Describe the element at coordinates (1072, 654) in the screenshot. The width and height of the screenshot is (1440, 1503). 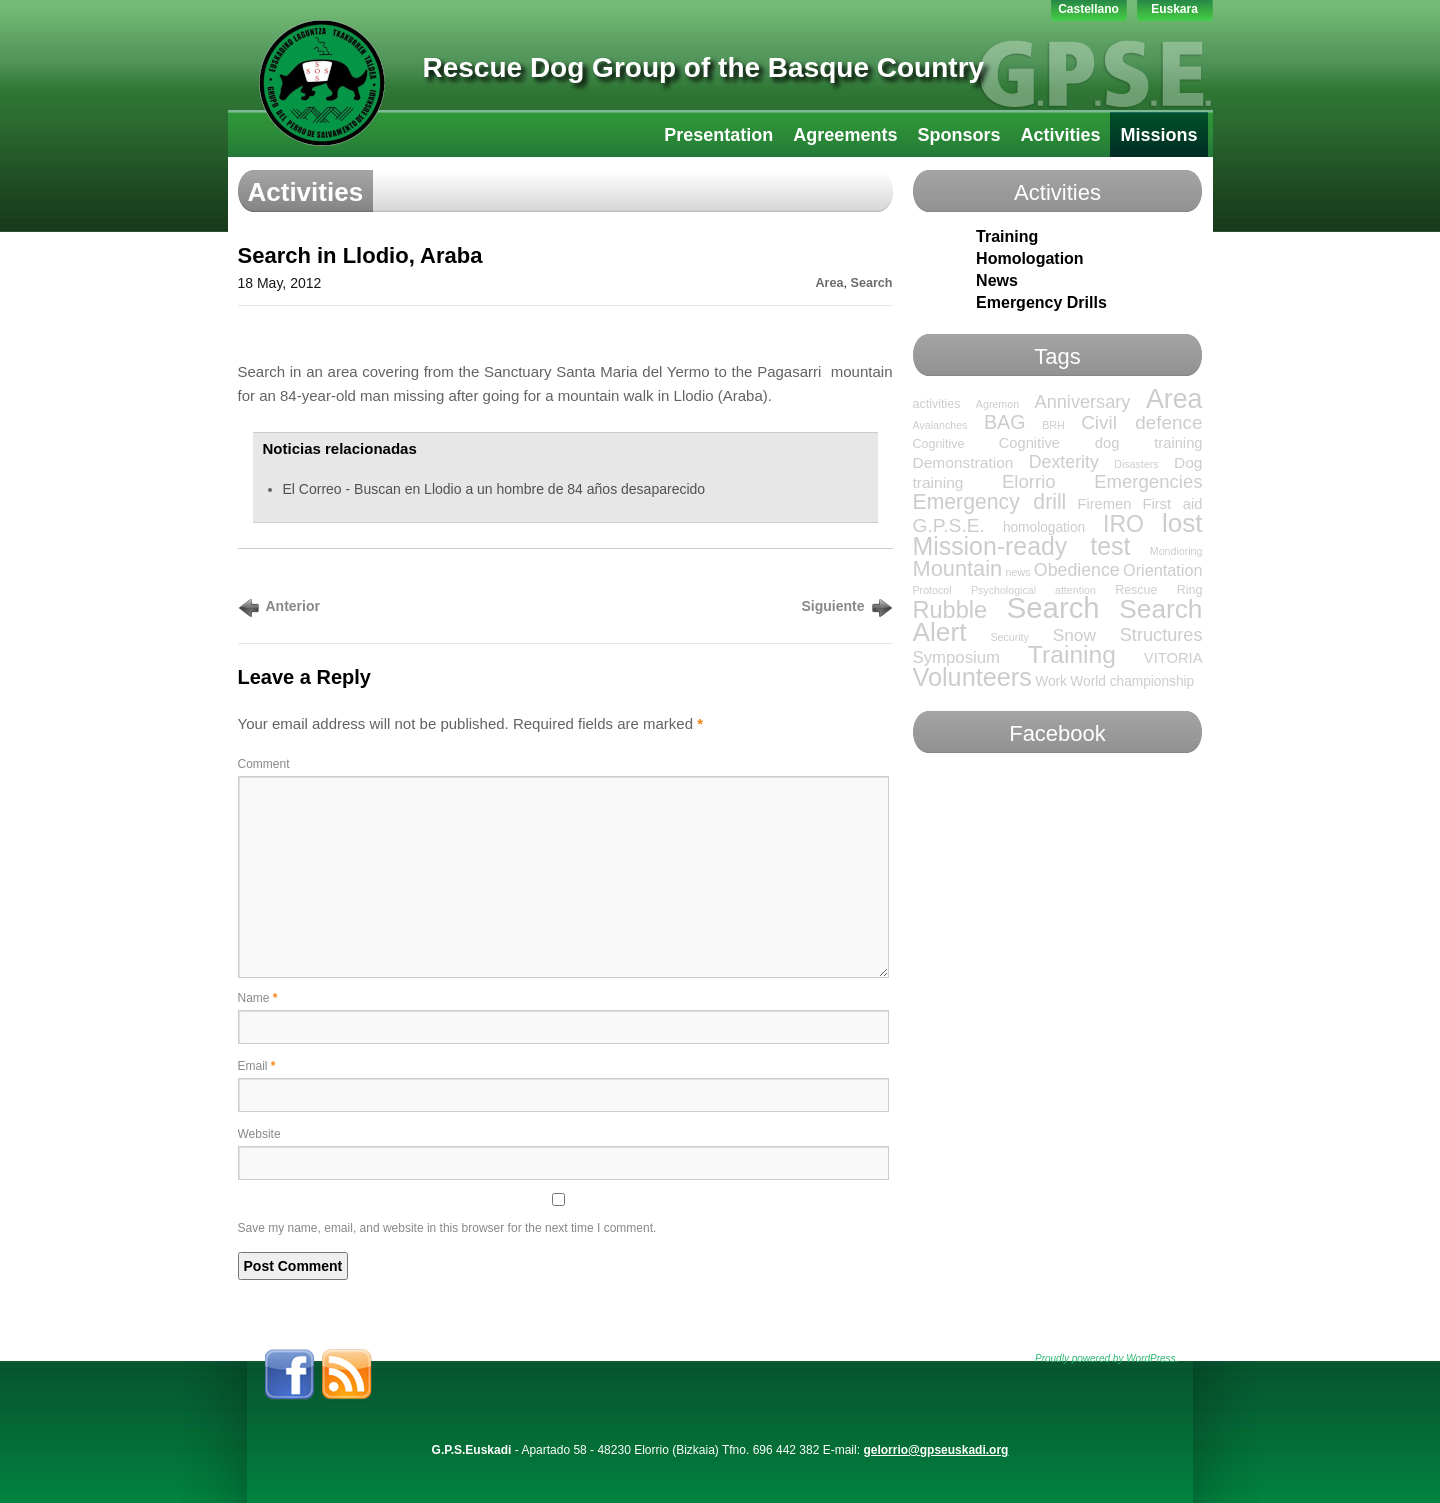
I see `Training [Training (47 items)]` at that location.